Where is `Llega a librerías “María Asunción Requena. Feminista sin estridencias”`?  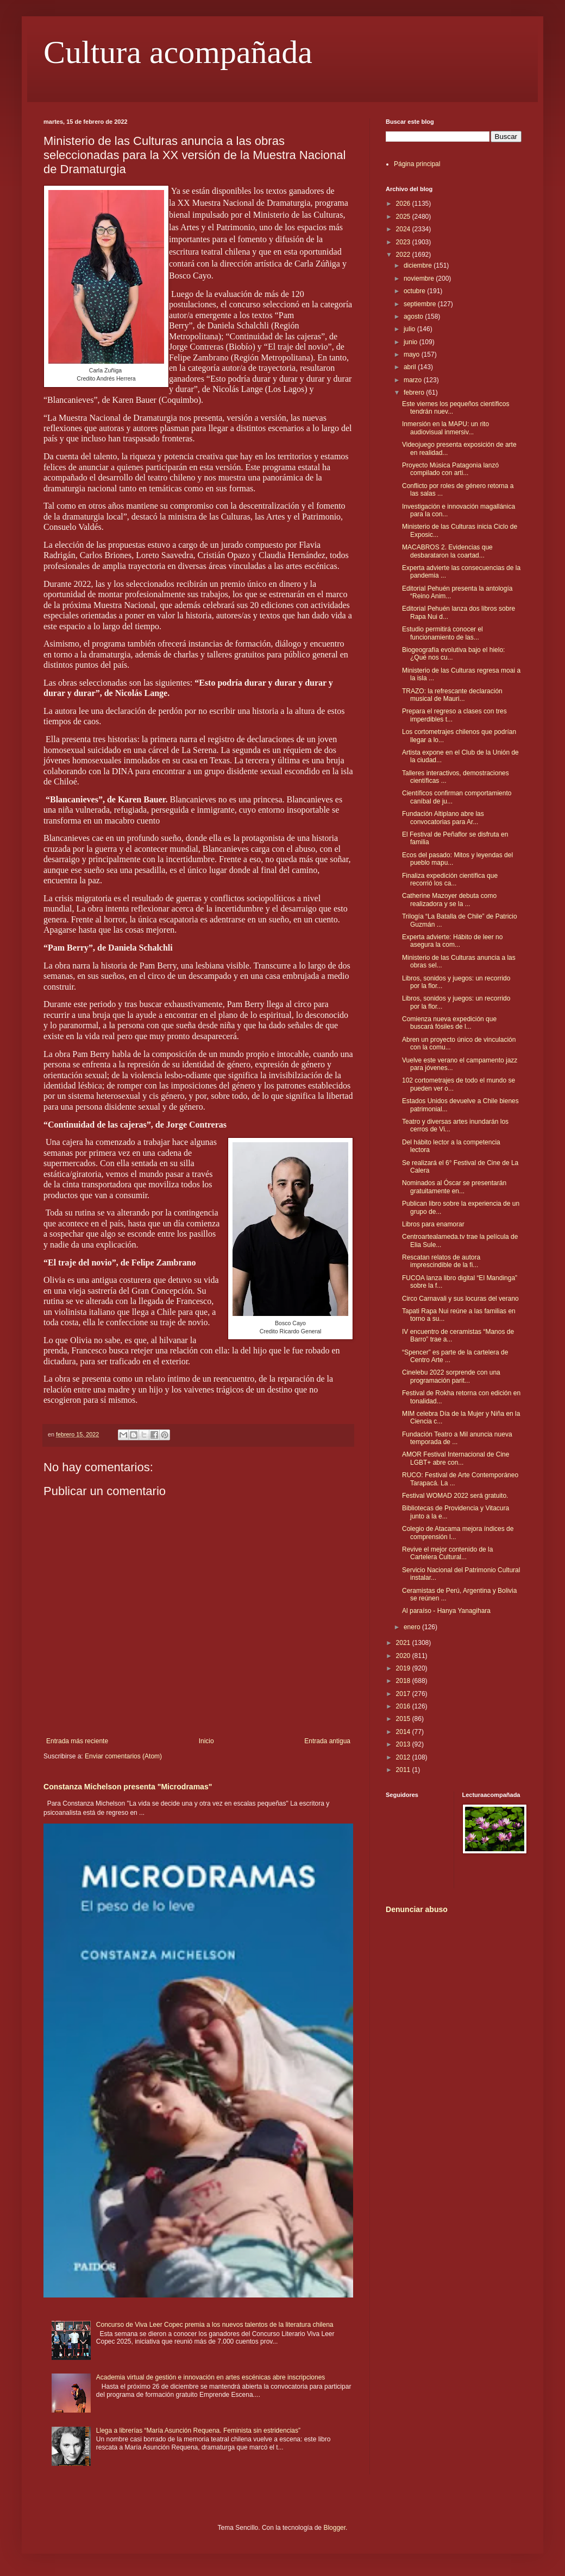 Llega a librerías “María Asunción Requena. Feminista sin estridencias” is located at coordinates (198, 2430).